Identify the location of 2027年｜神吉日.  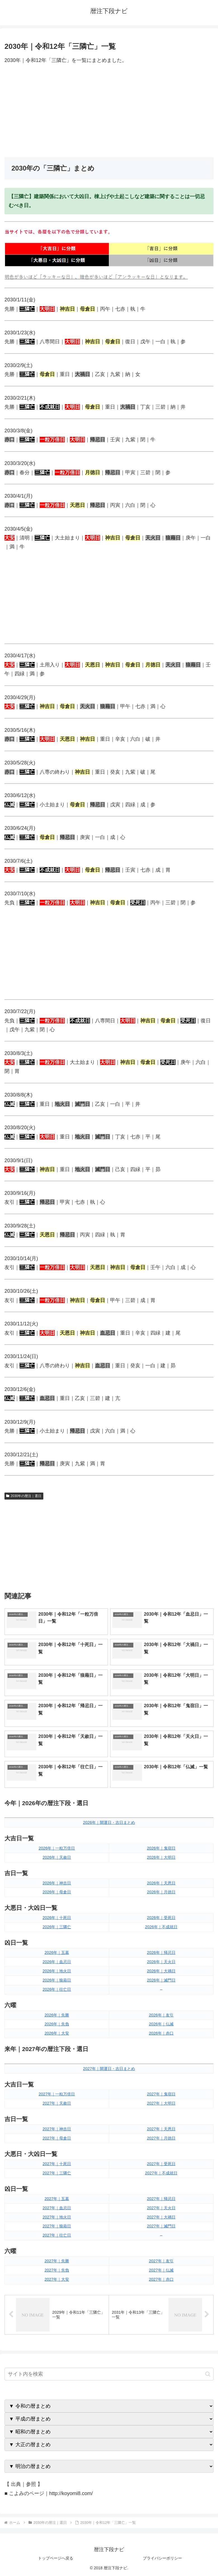
(56, 2129).